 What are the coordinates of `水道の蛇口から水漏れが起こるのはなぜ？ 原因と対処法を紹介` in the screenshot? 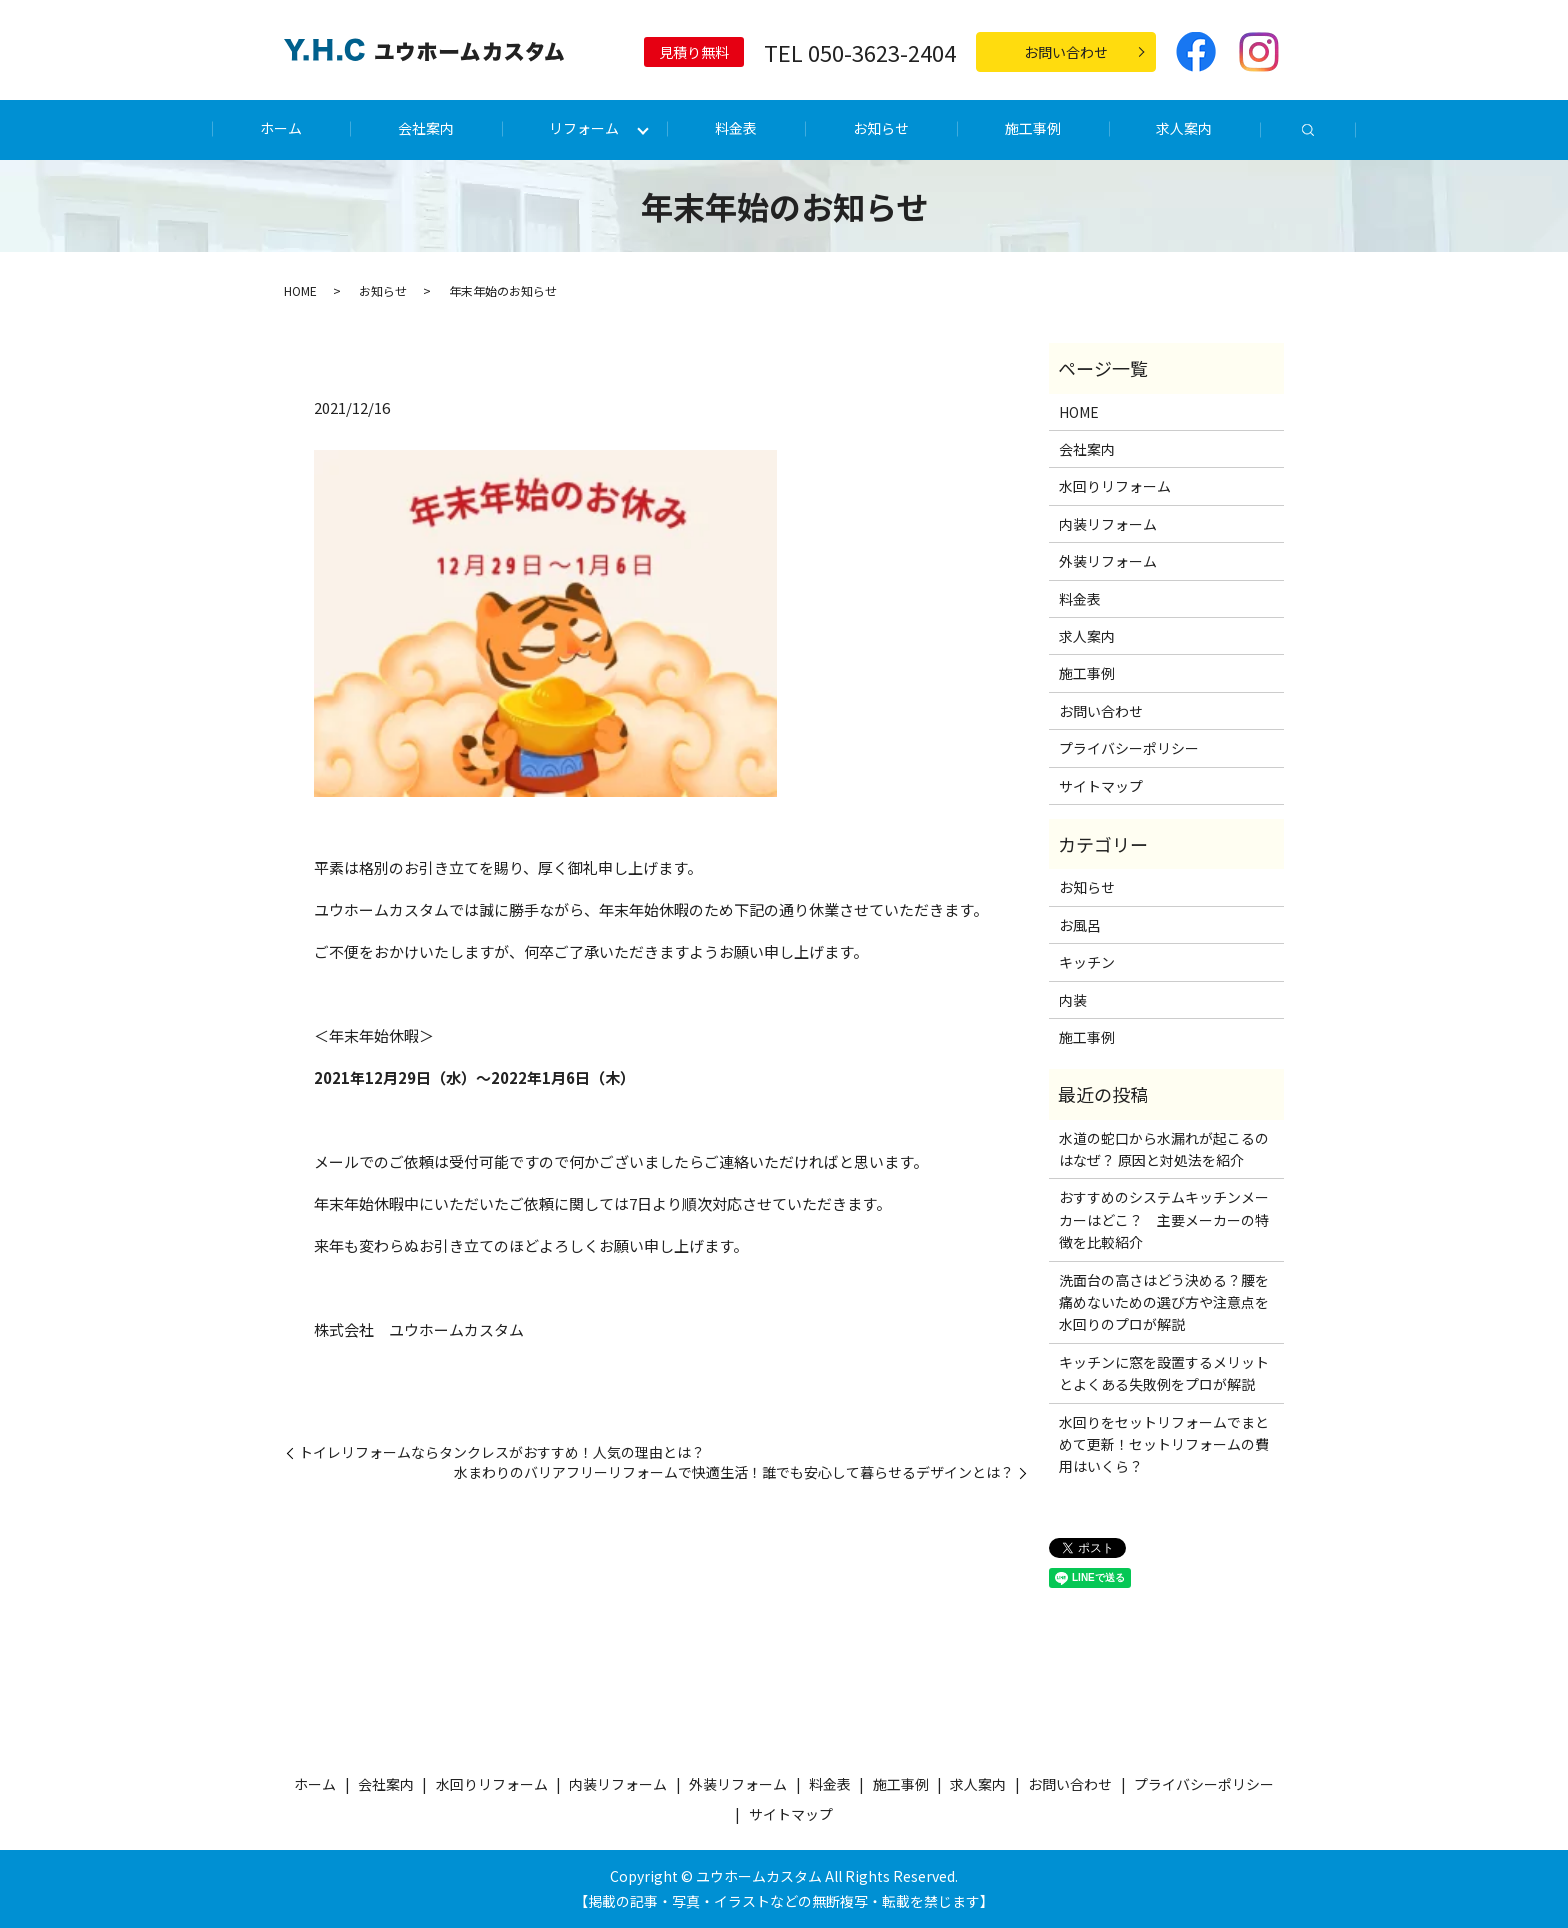 It's located at (1164, 1149).